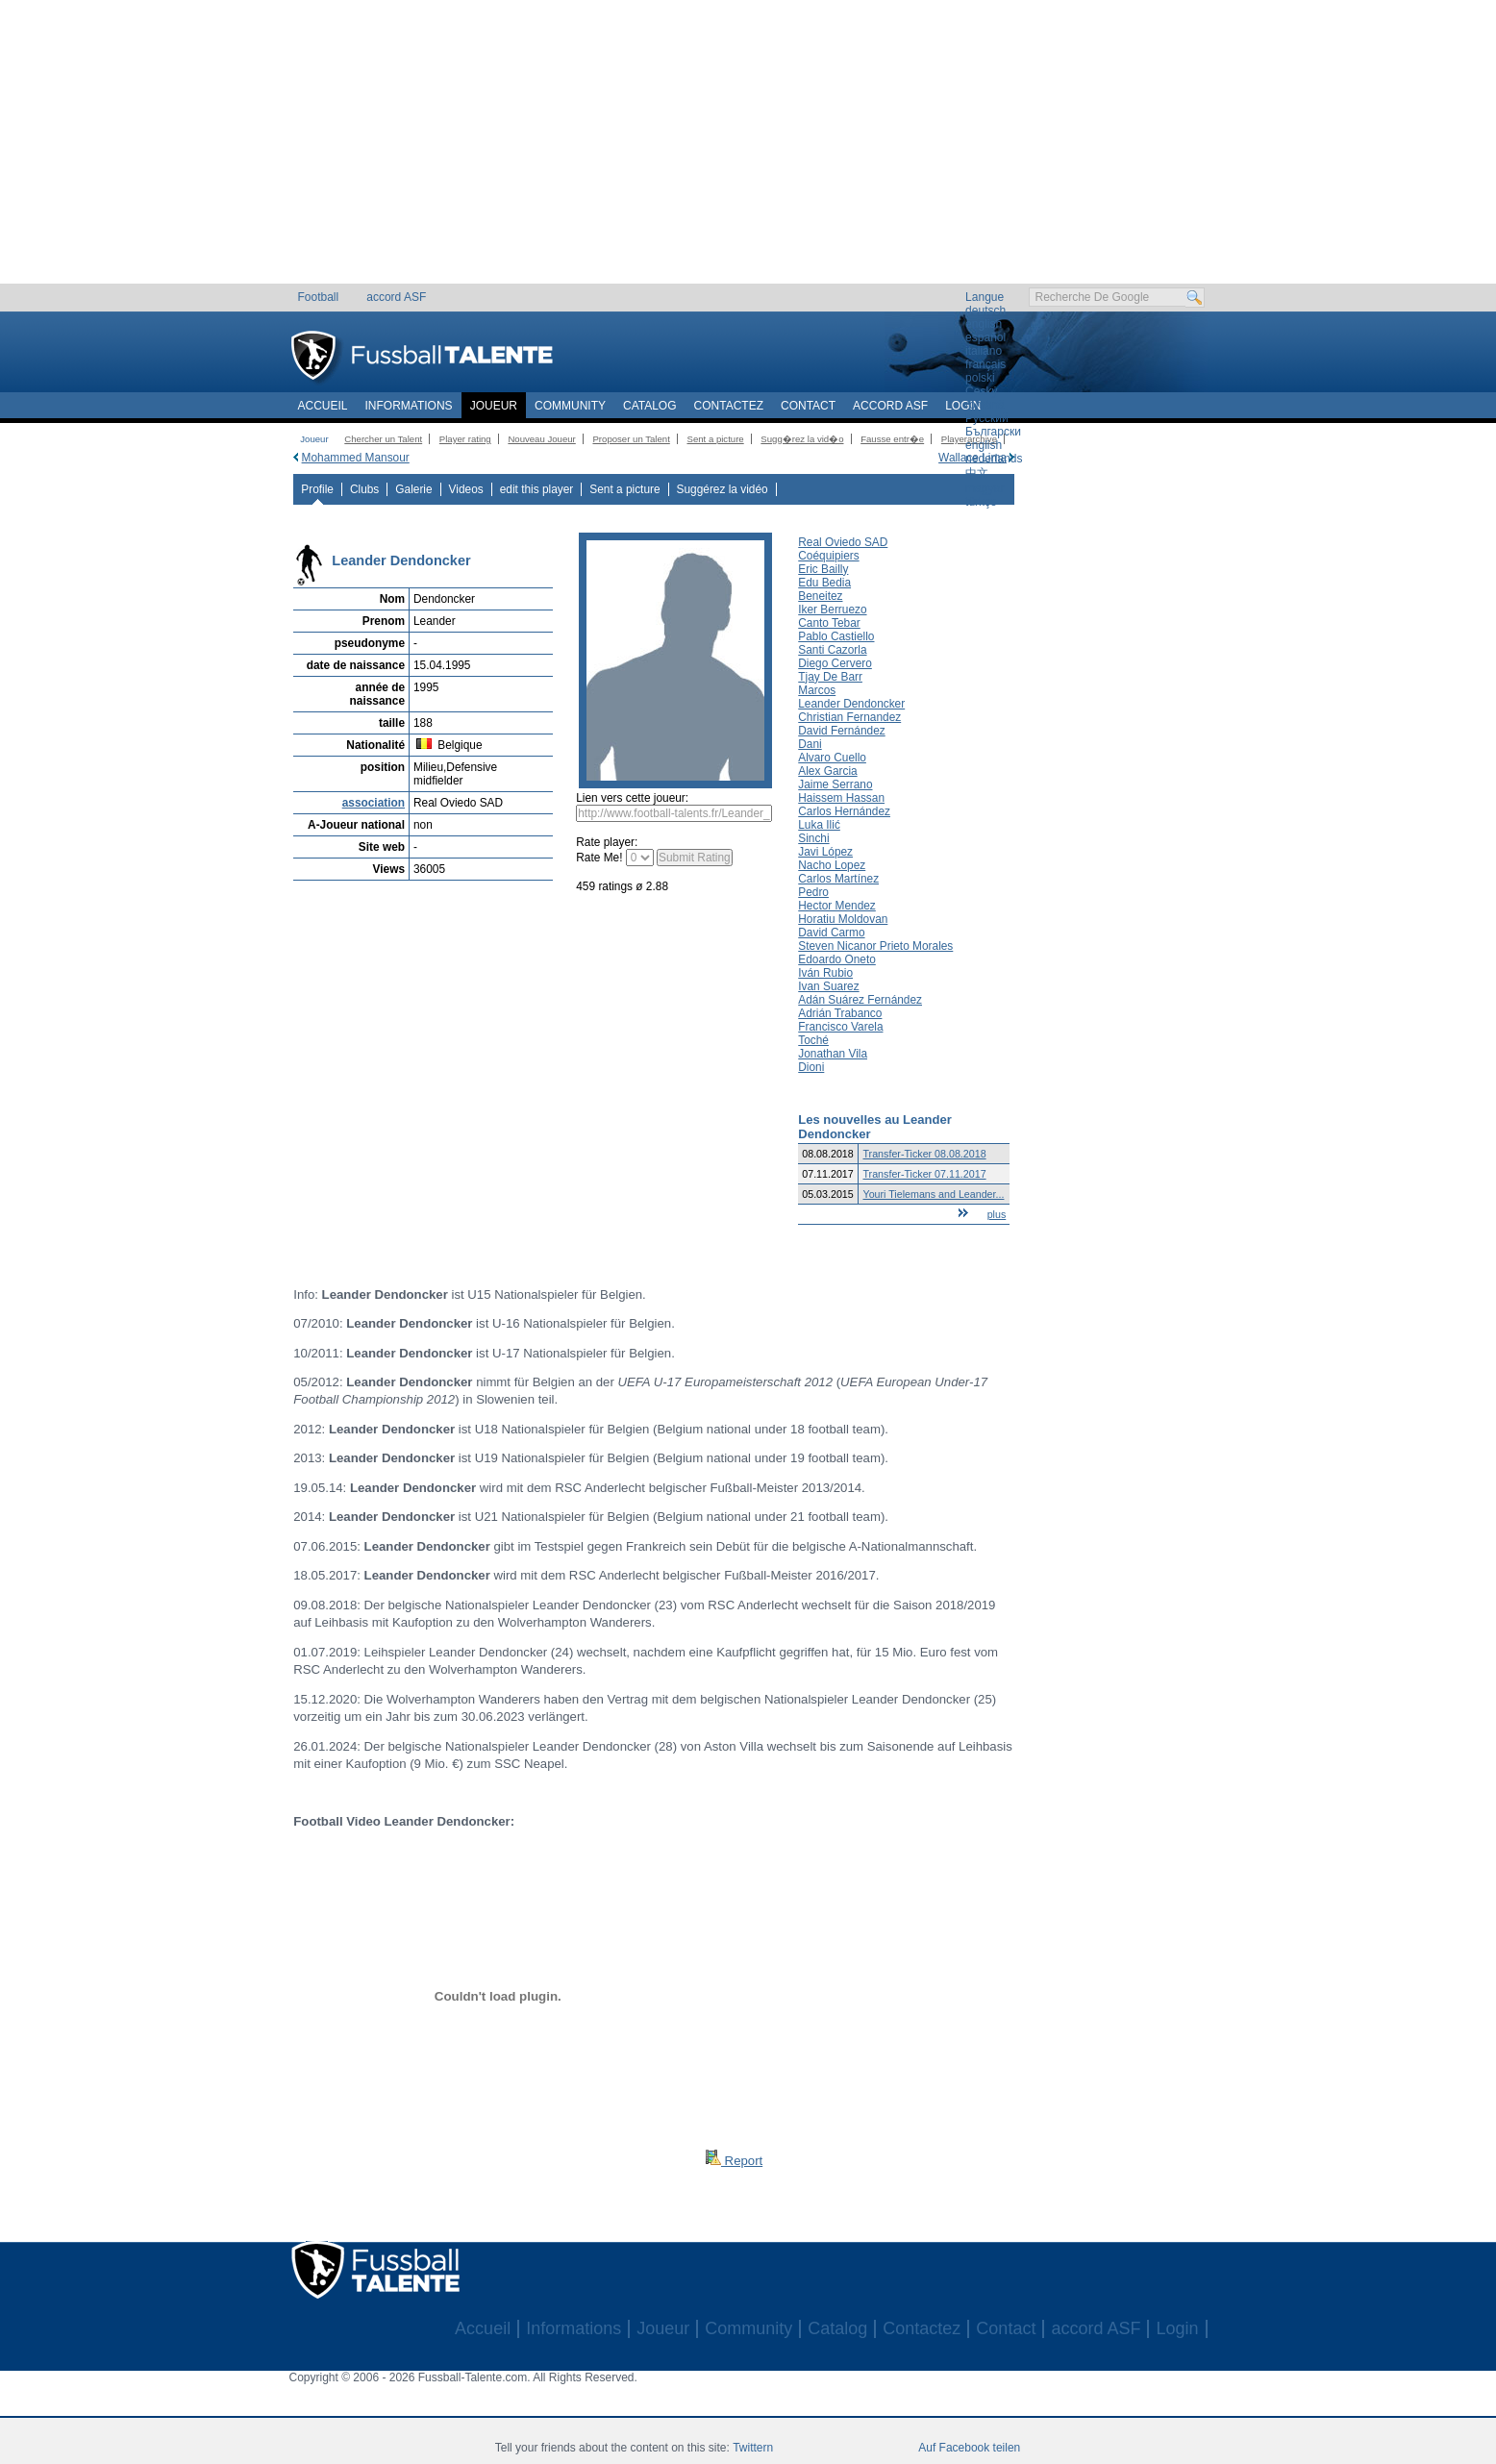 The width and height of the screenshot is (1496, 2464). Describe the element at coordinates (825, 852) in the screenshot. I see `Javi López` at that location.